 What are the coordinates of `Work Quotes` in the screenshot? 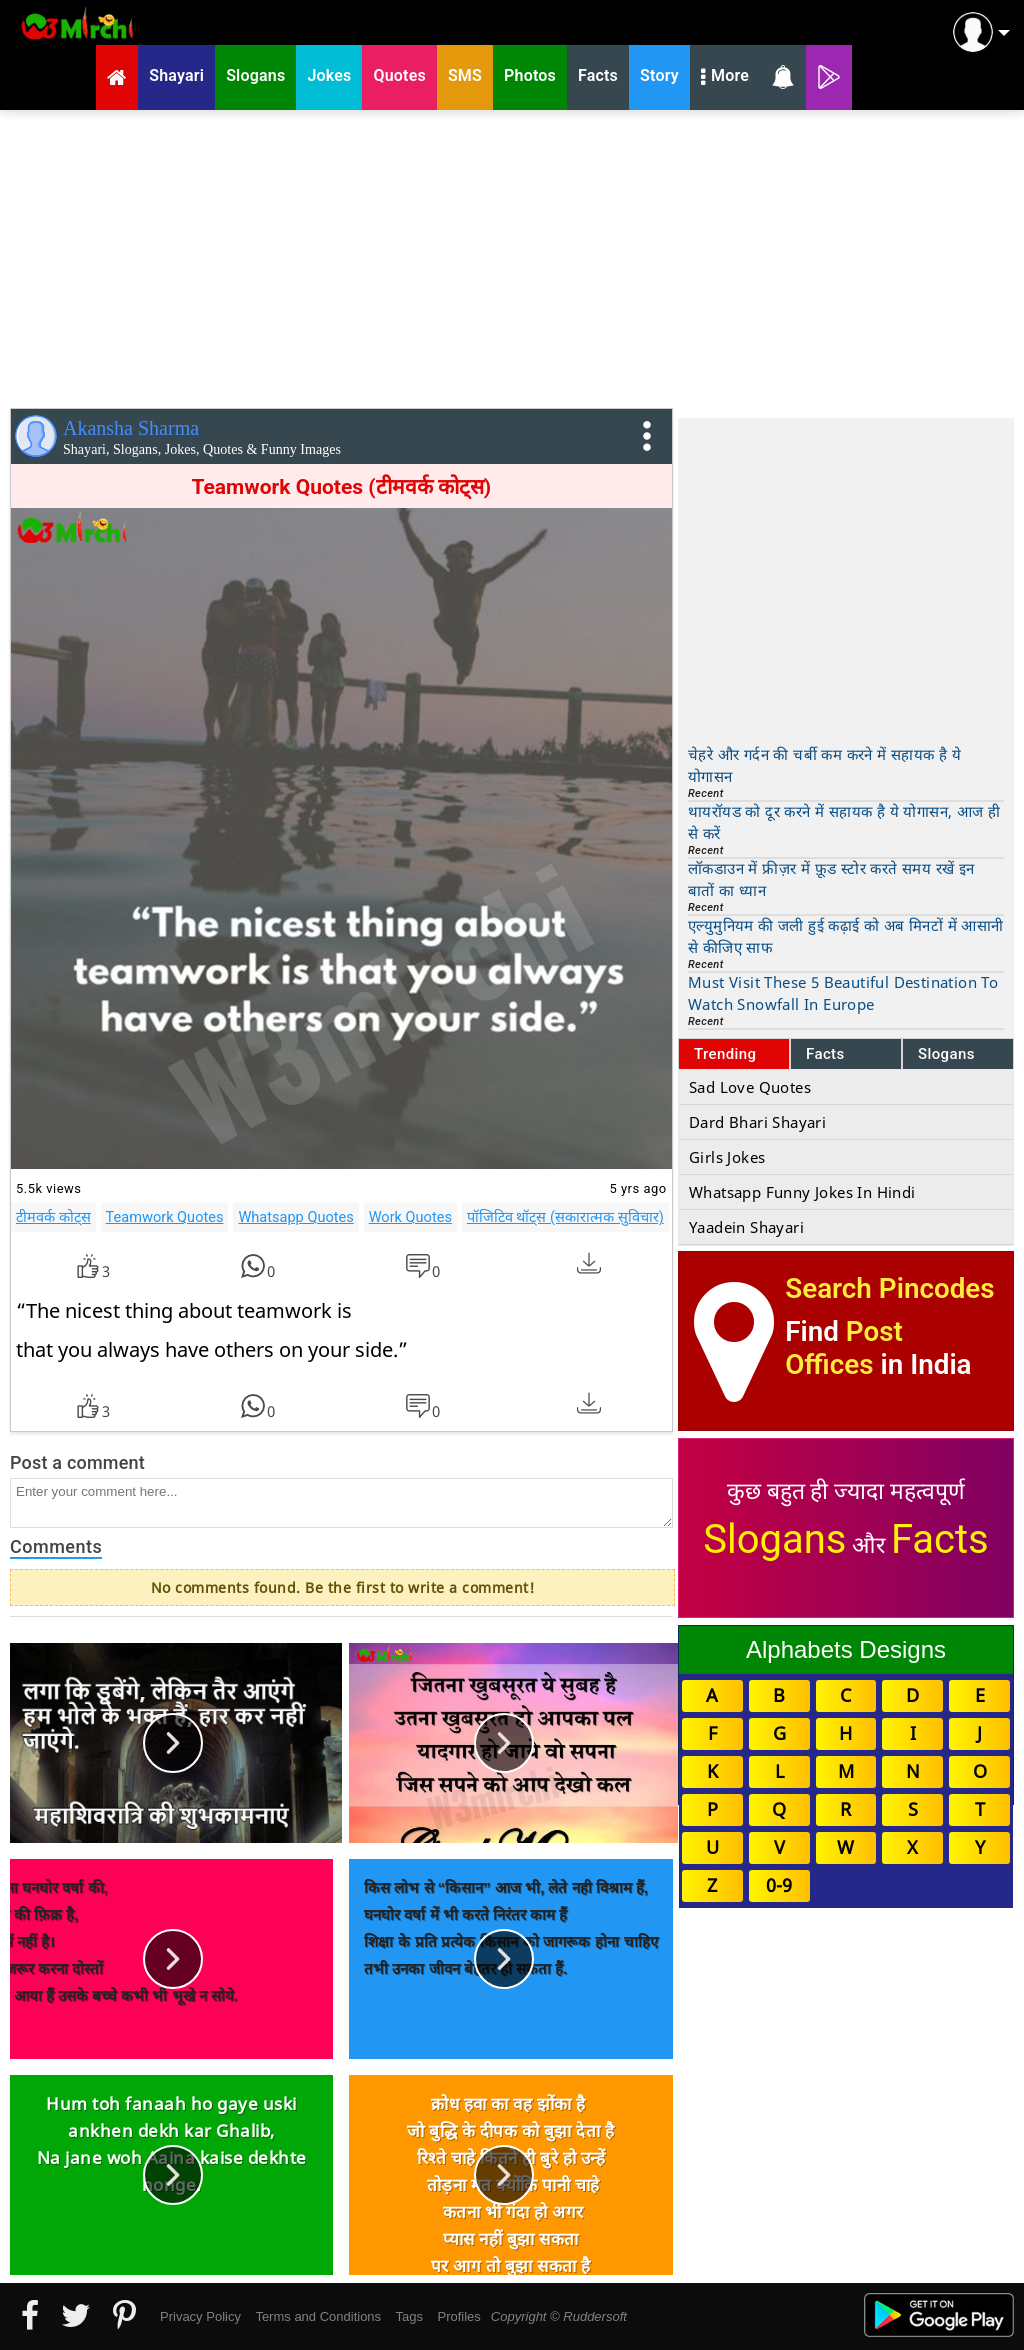 It's located at (410, 1217).